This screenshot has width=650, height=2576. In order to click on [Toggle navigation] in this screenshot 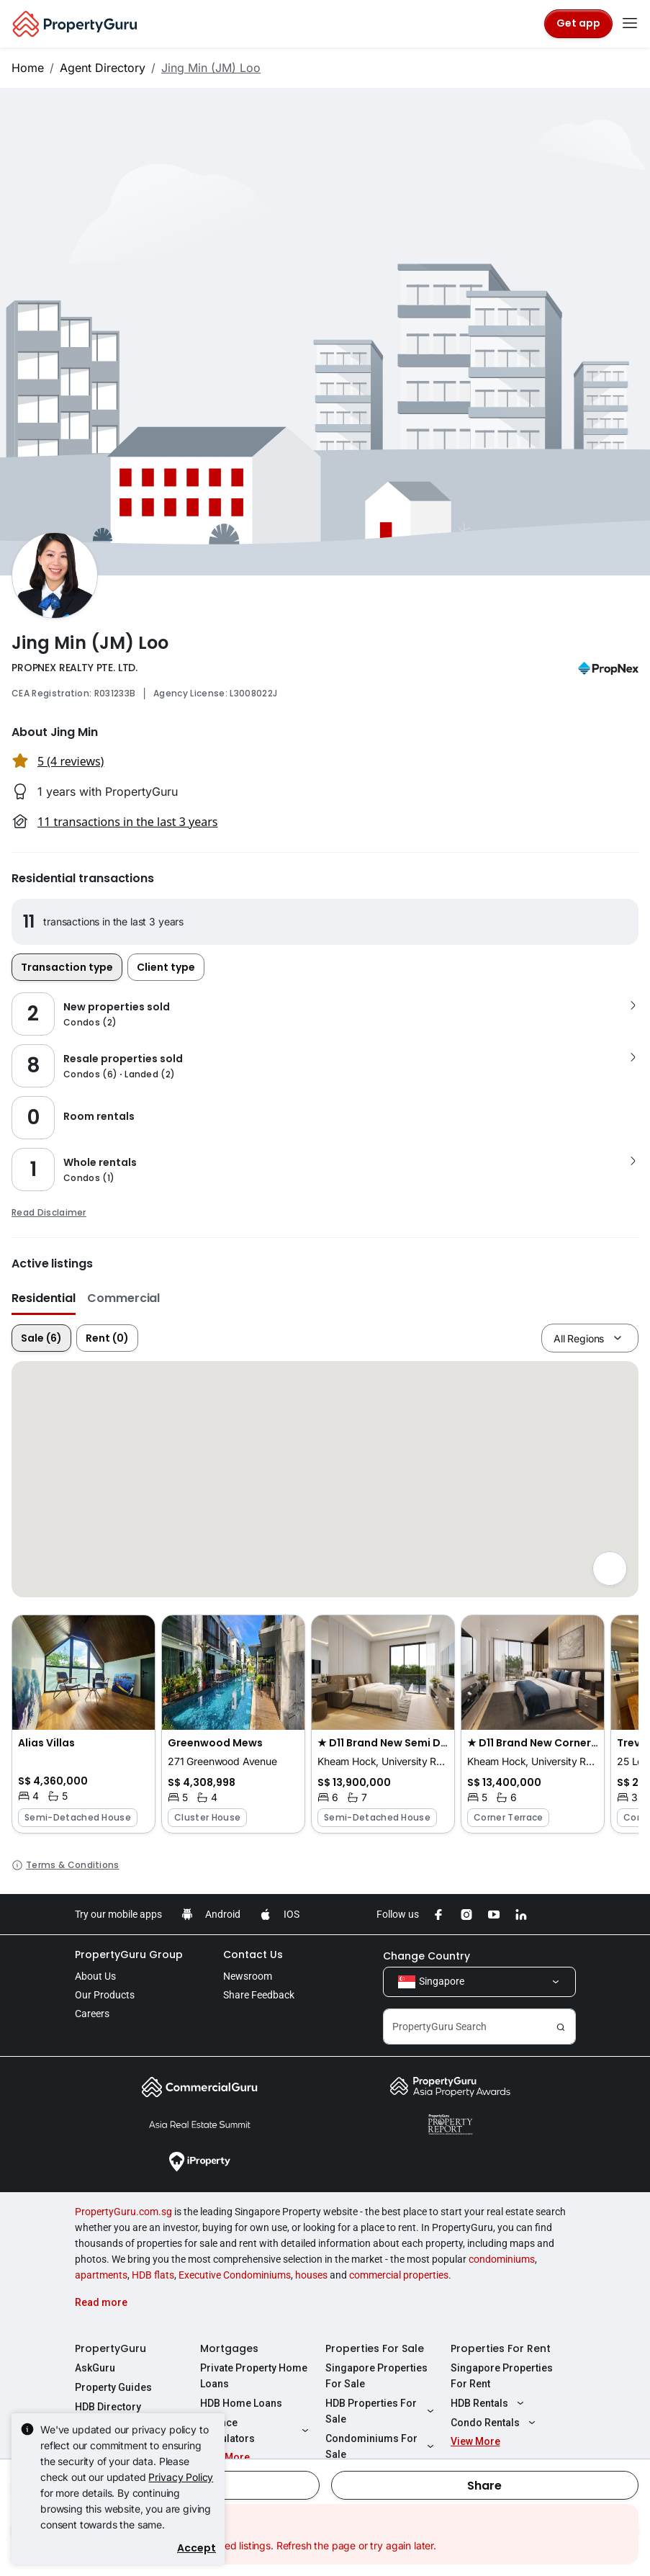, I will do `click(629, 24)`.